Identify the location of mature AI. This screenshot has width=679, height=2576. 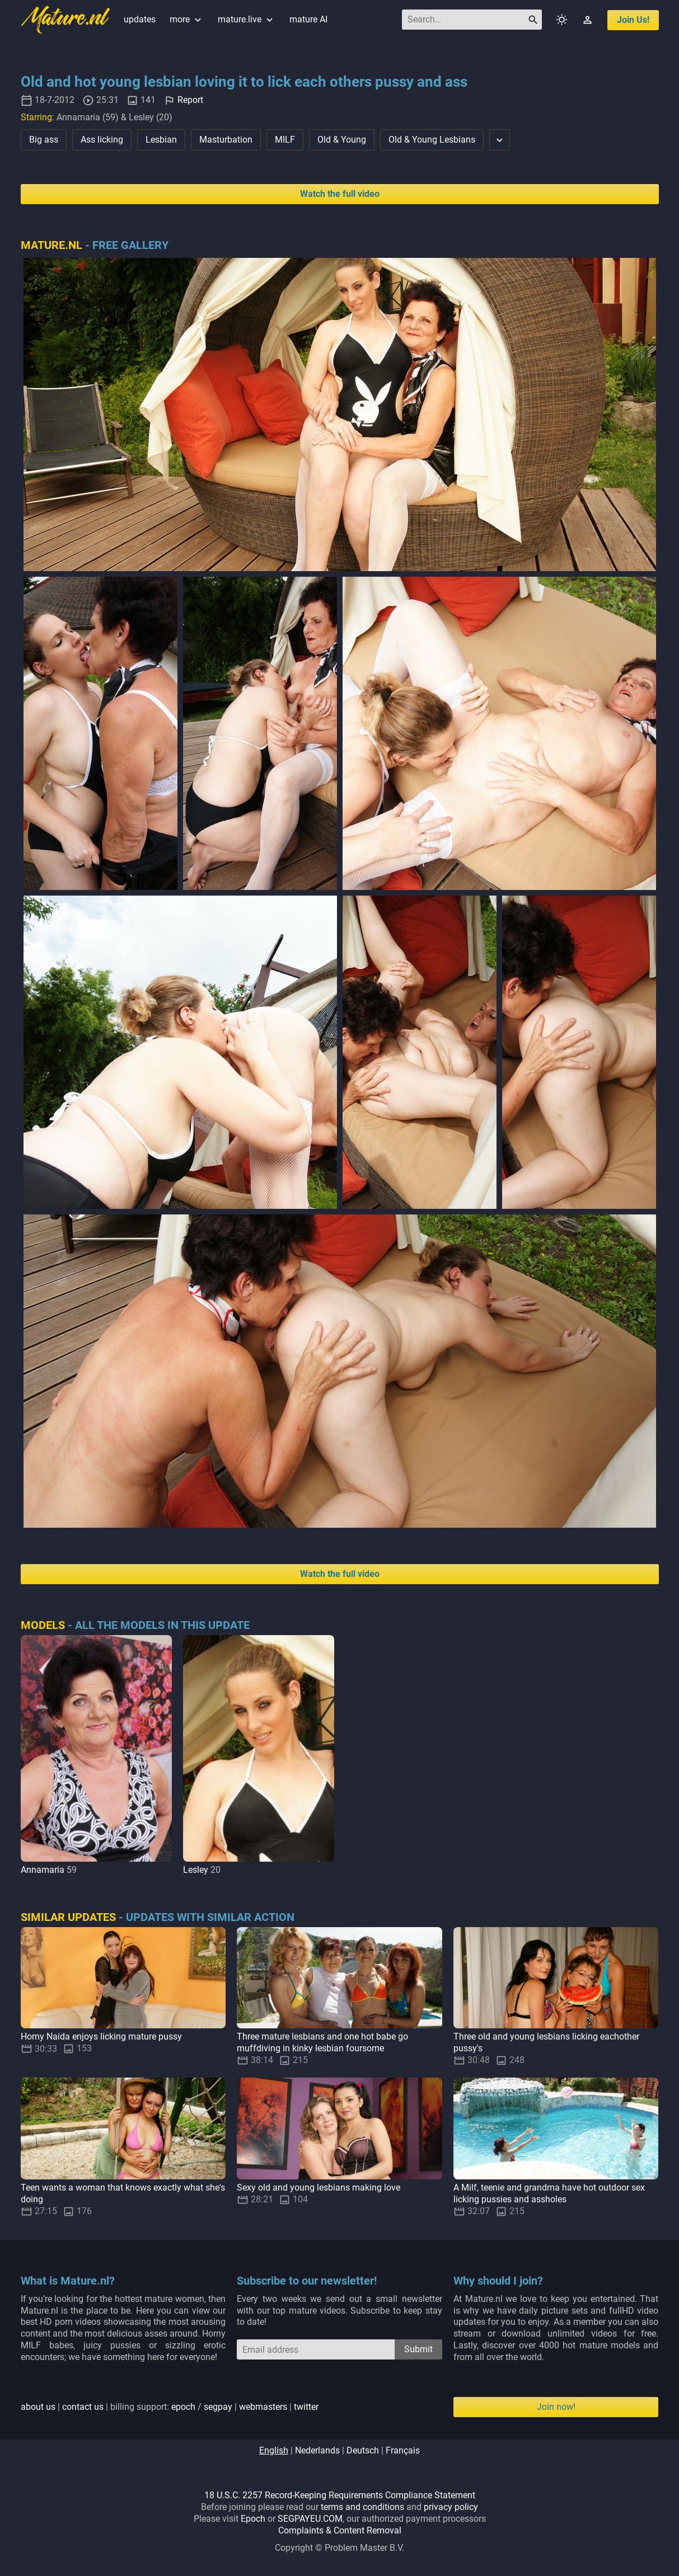
(308, 19).